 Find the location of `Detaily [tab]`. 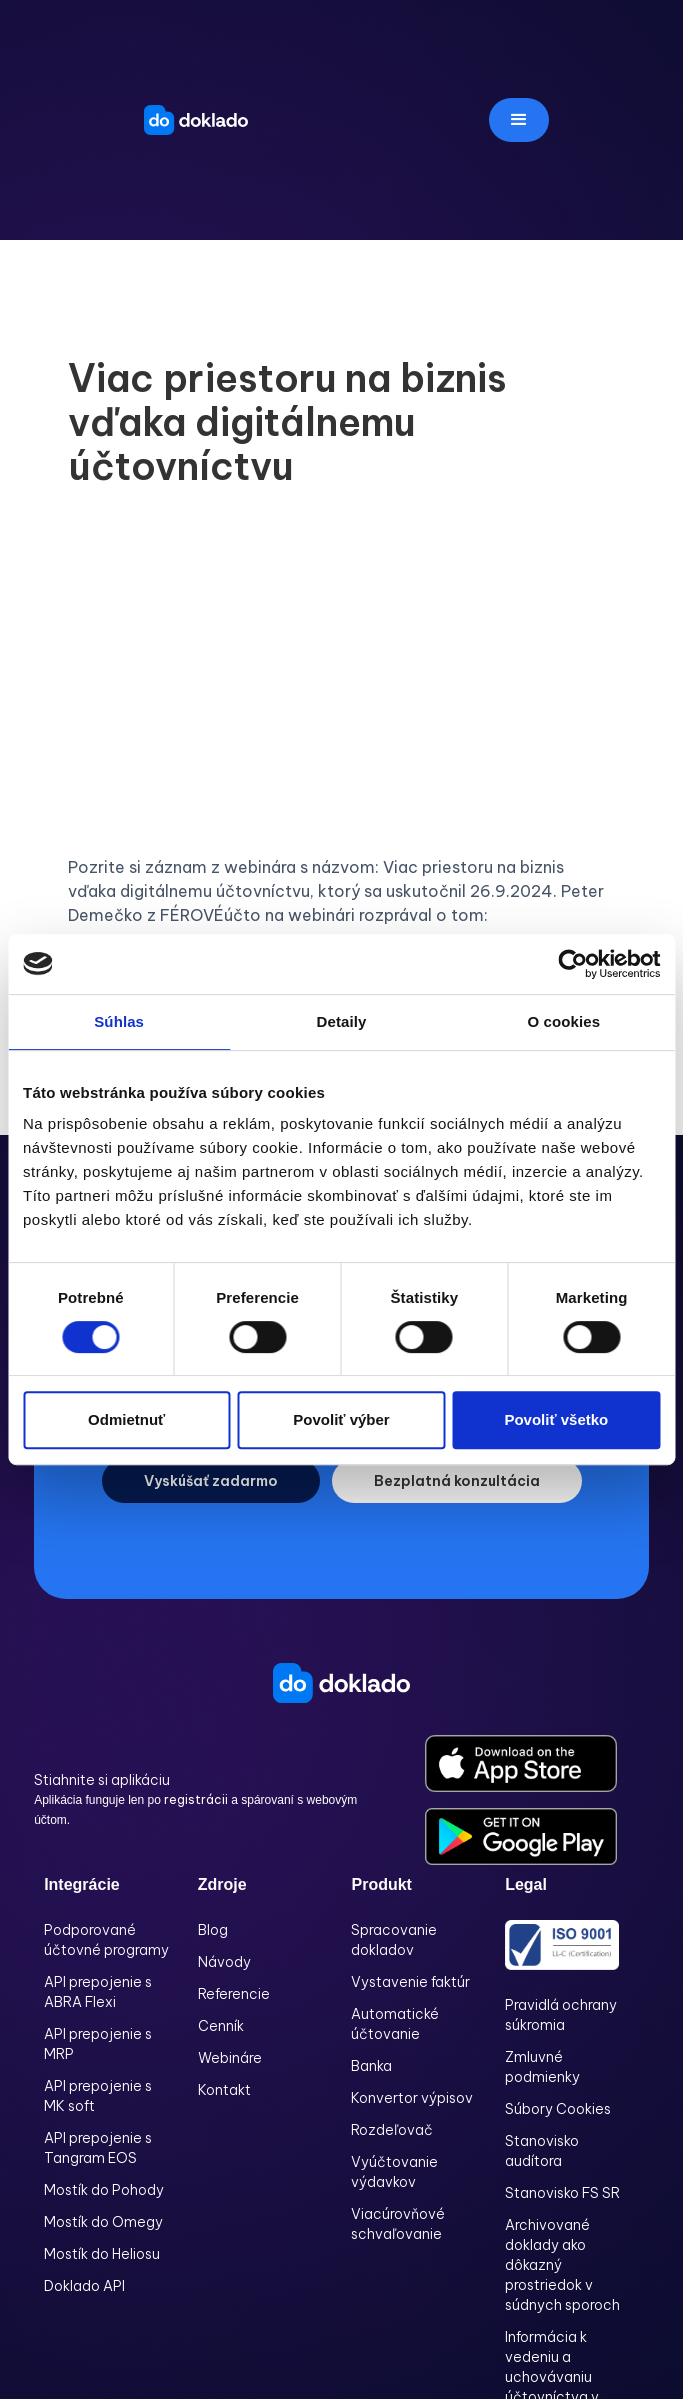

Detaily [tab] is located at coordinates (342, 1021).